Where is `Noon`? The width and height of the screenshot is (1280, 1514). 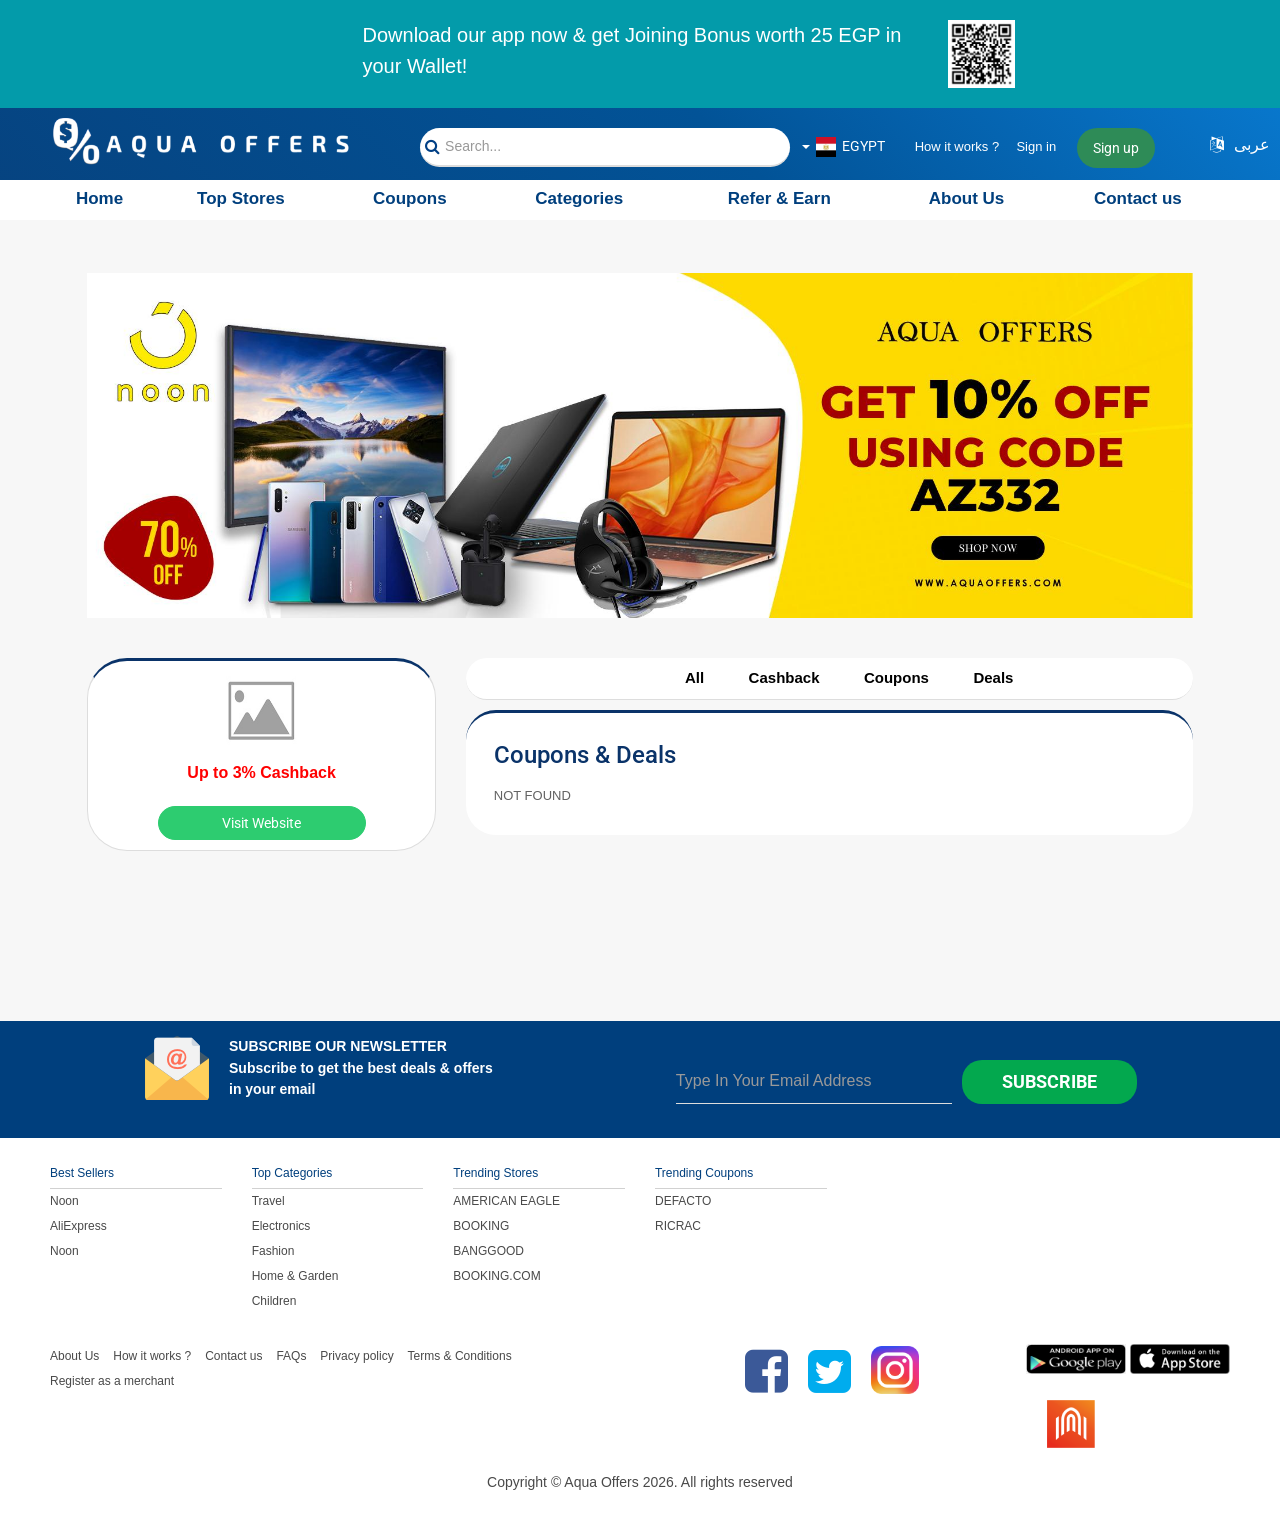
Noon is located at coordinates (64, 1201).